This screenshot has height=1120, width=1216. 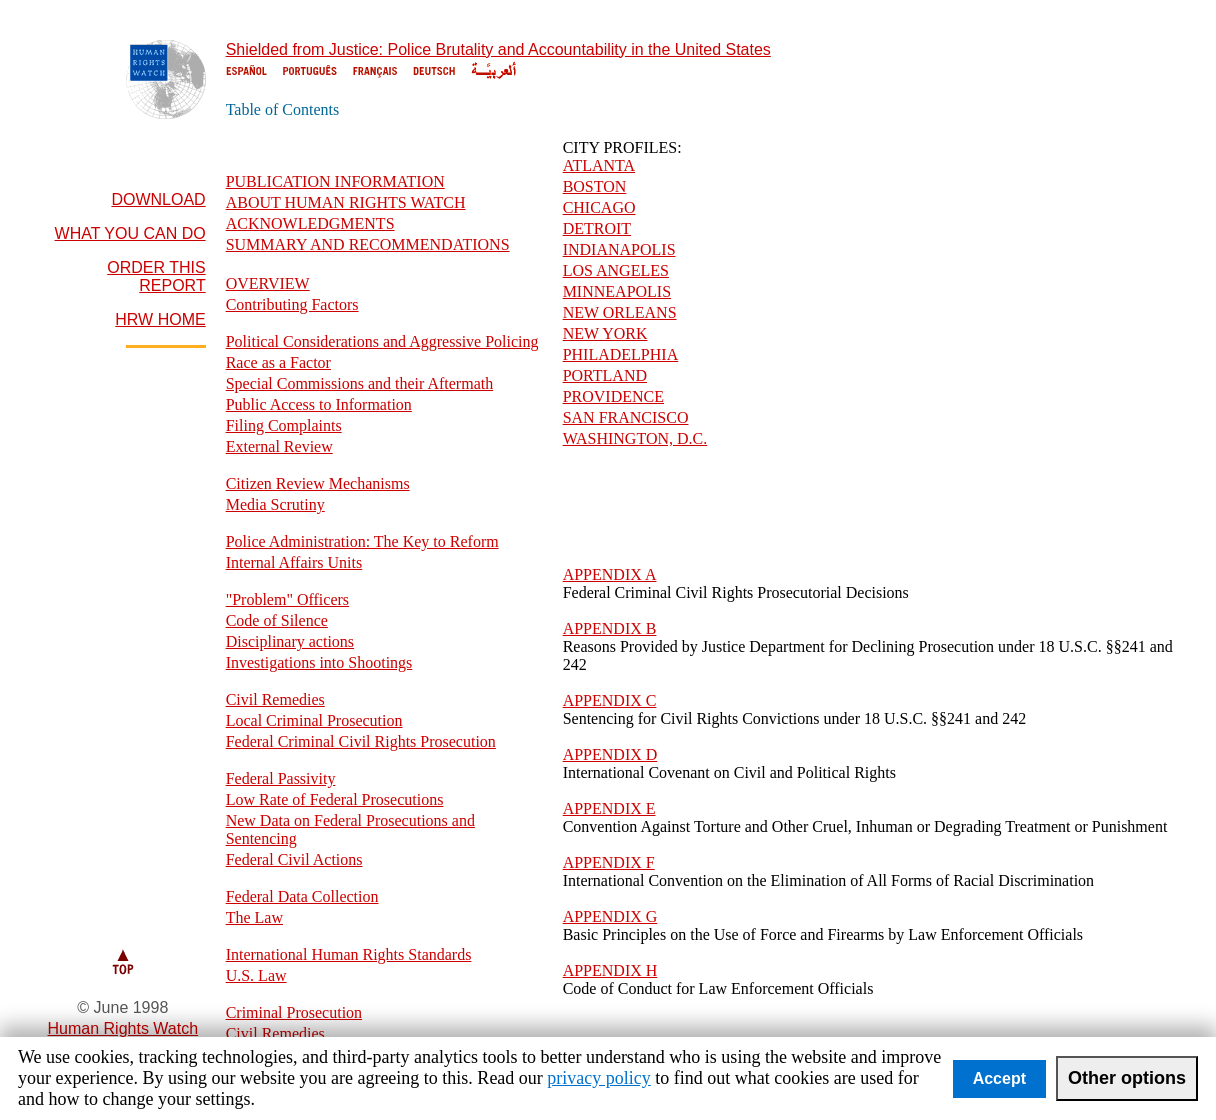 What do you see at coordinates (156, 276) in the screenshot?
I see `ORDER THIS REPORT` at bounding box center [156, 276].